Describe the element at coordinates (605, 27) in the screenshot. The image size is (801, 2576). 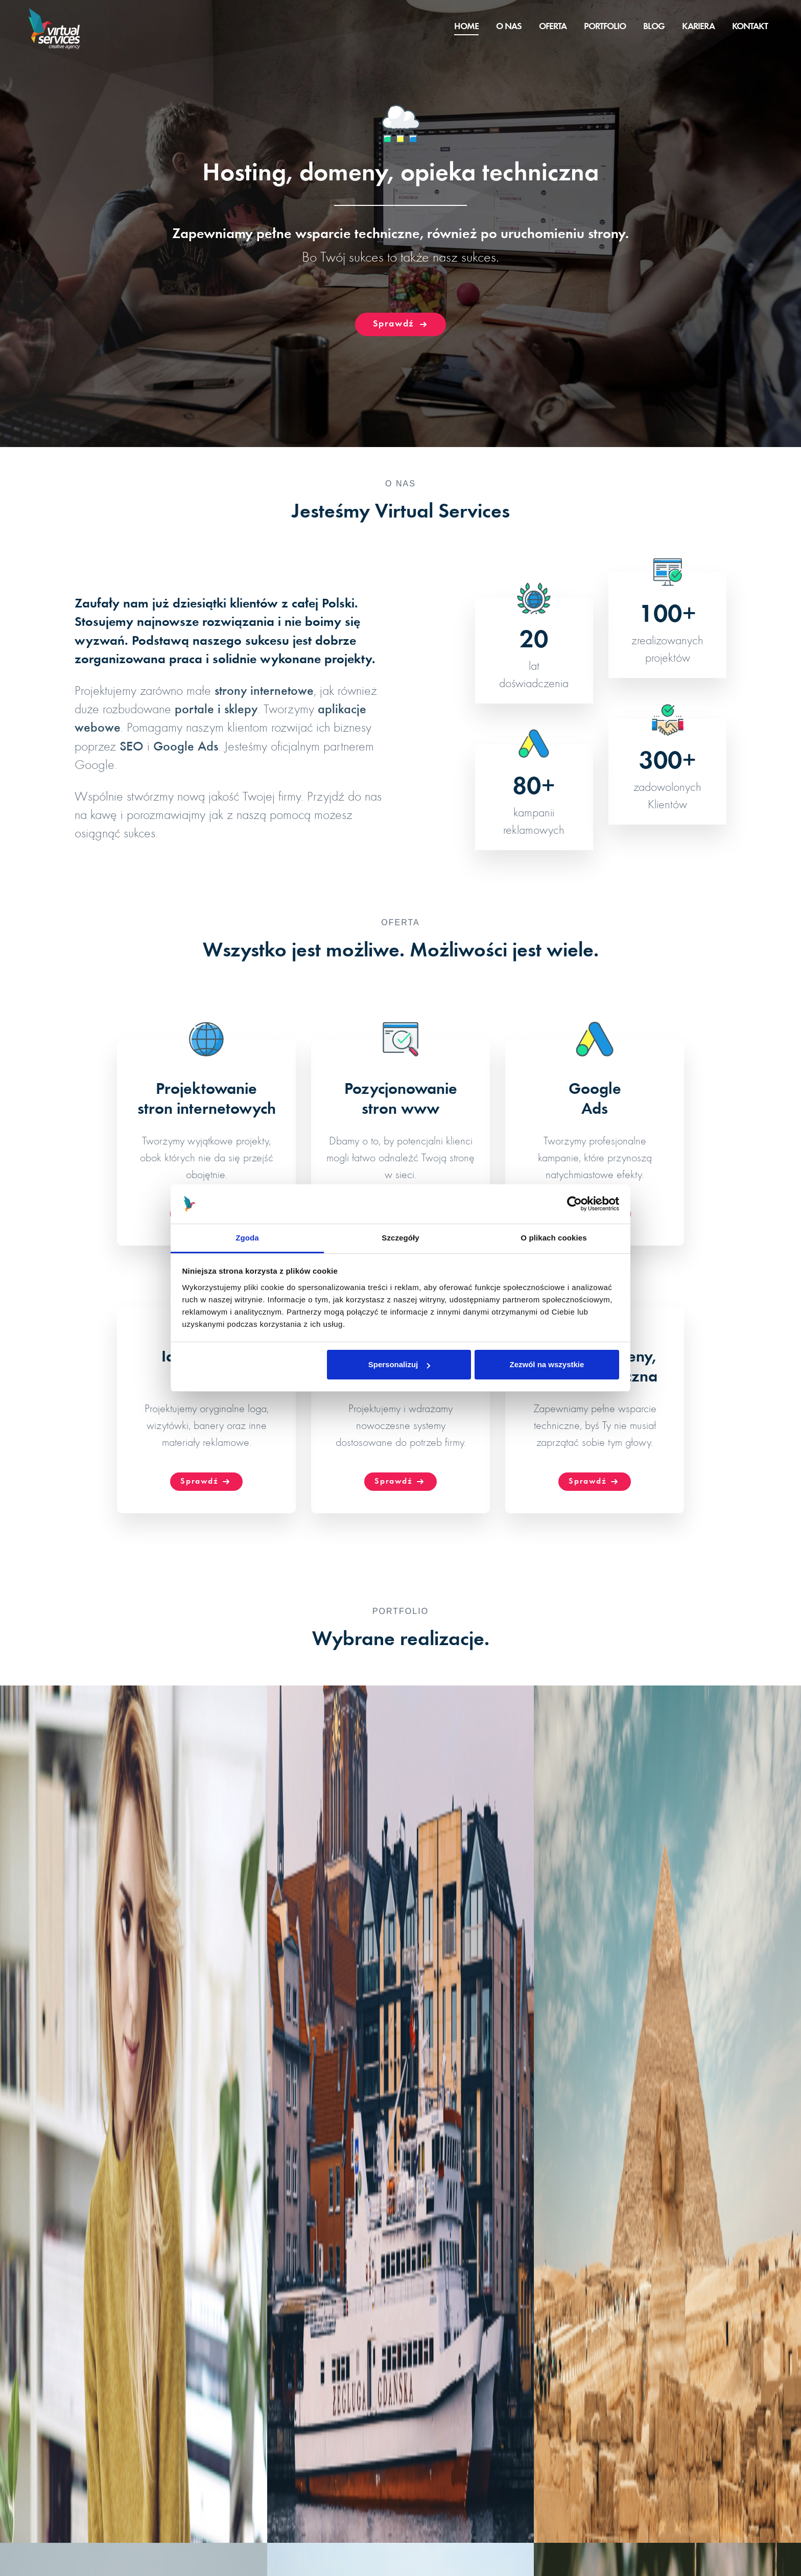
I see `Portfolio` at that location.